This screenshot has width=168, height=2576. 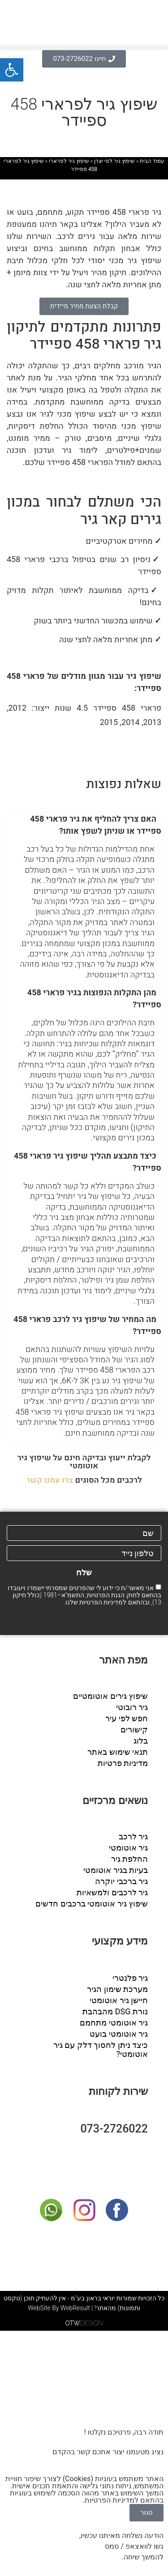 I want to click on גיר רובוטי, so click(x=132, y=1707).